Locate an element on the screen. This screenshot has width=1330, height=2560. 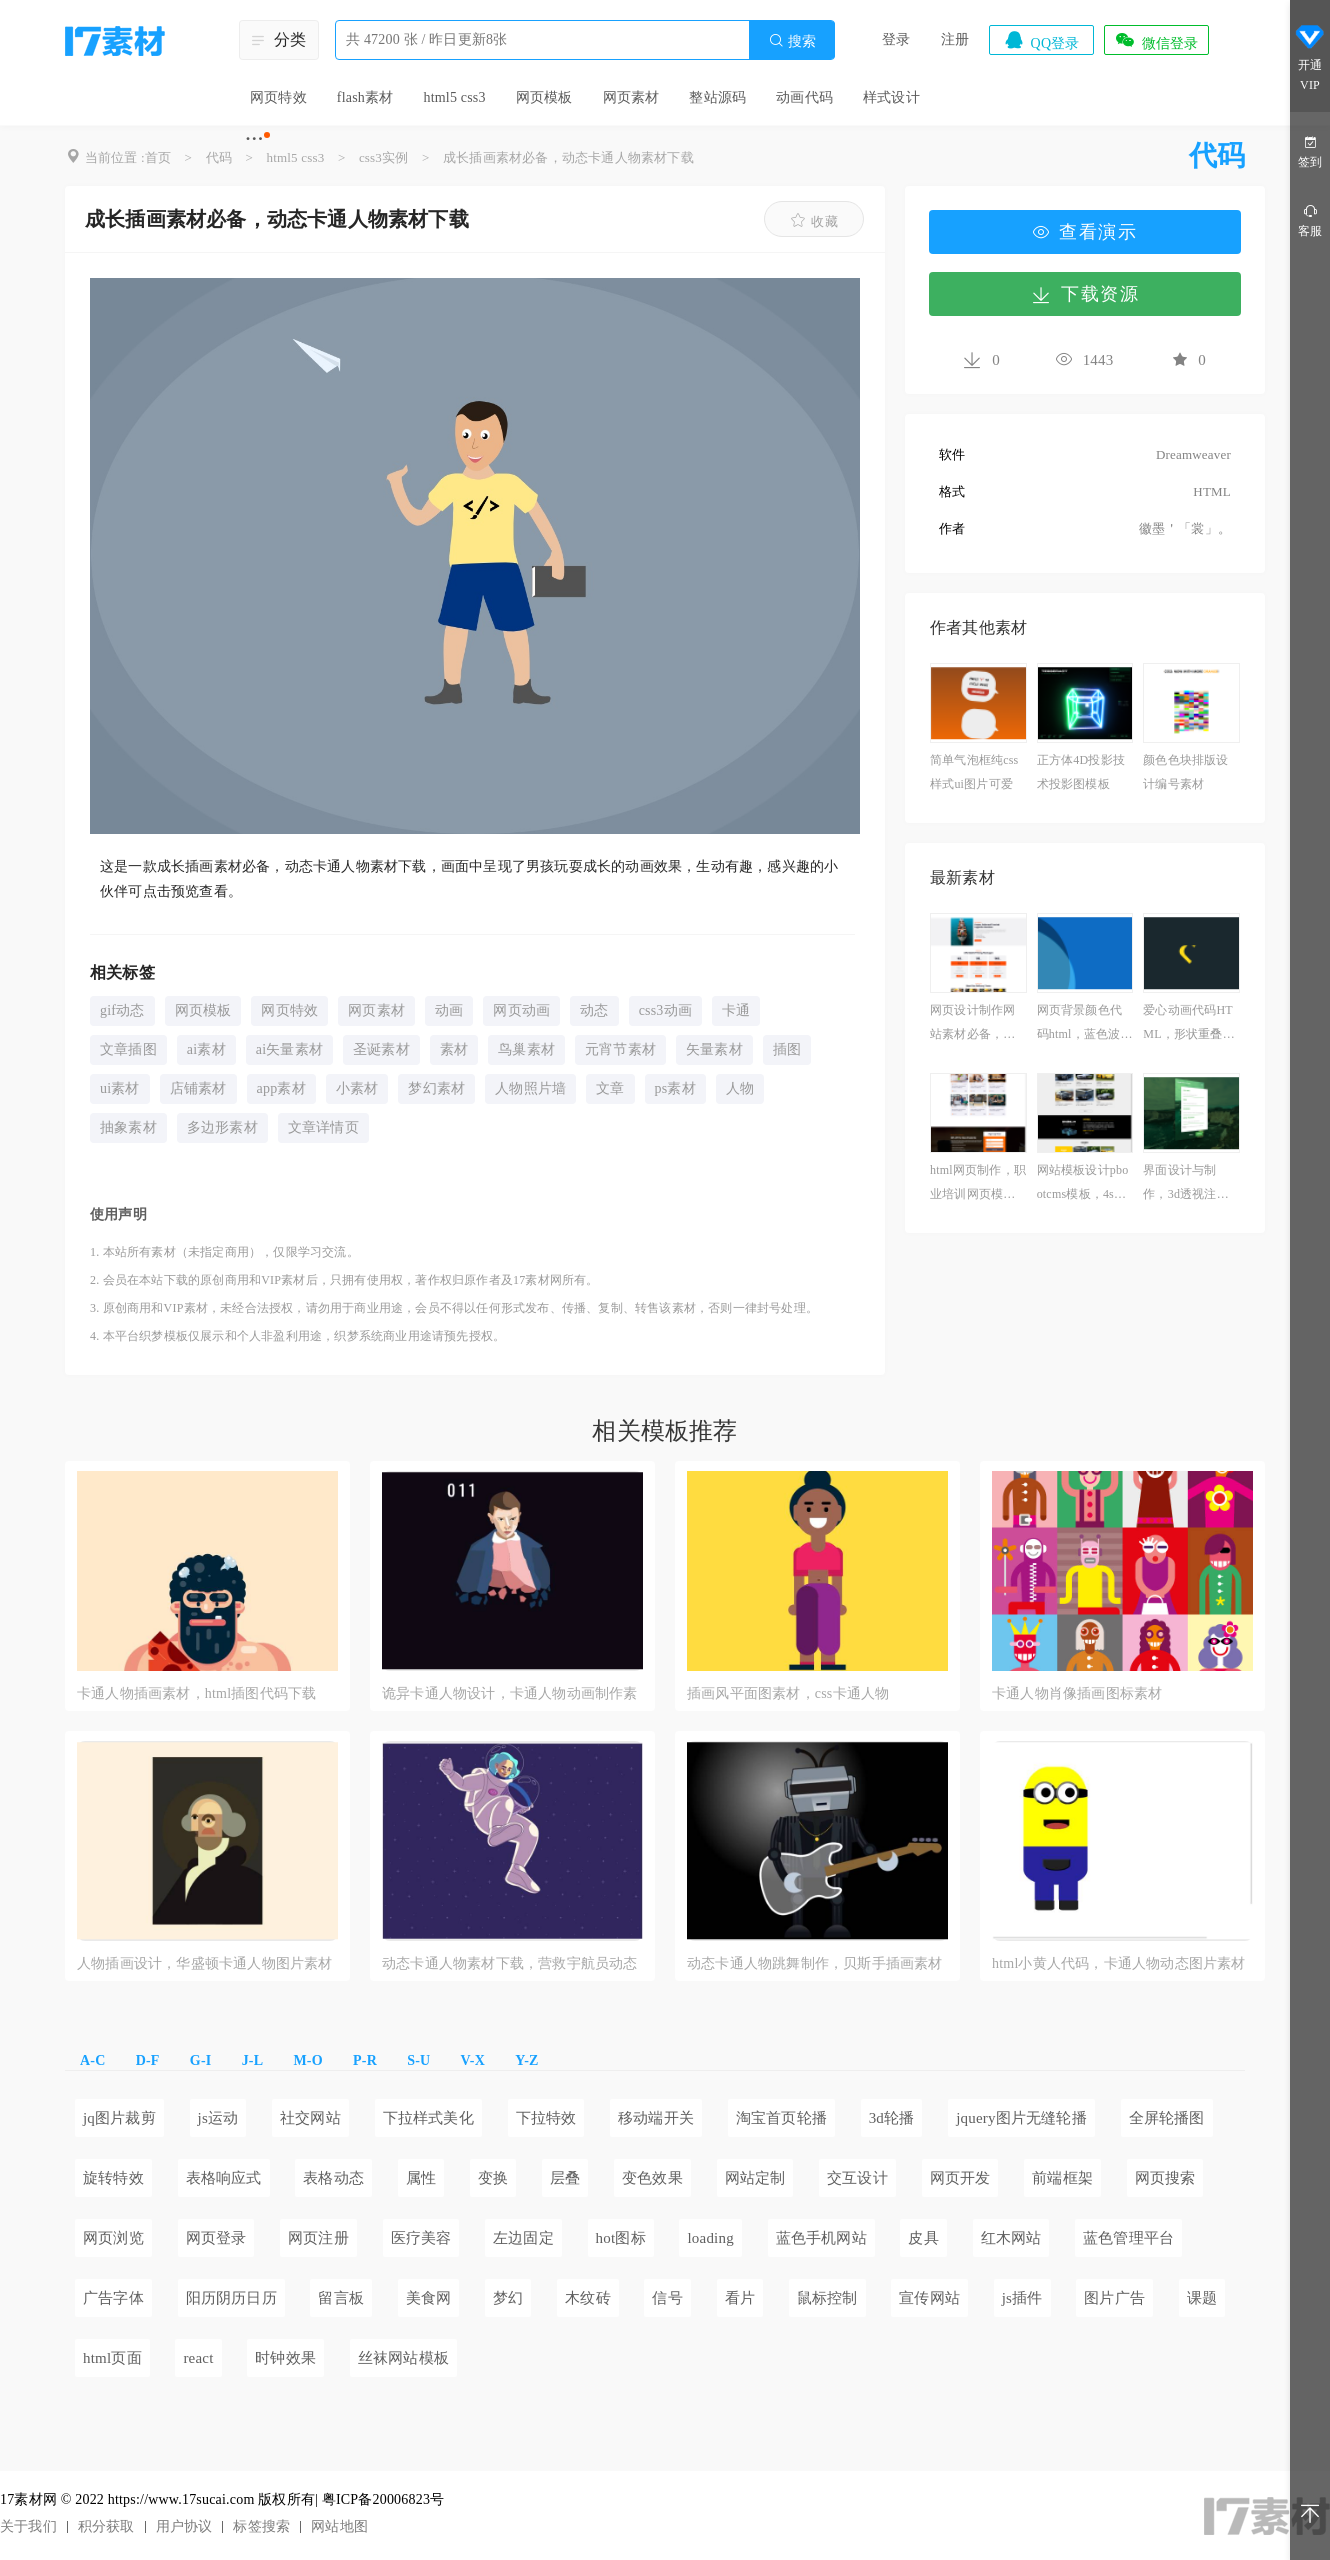
网页动画 is located at coordinates (521, 1010).